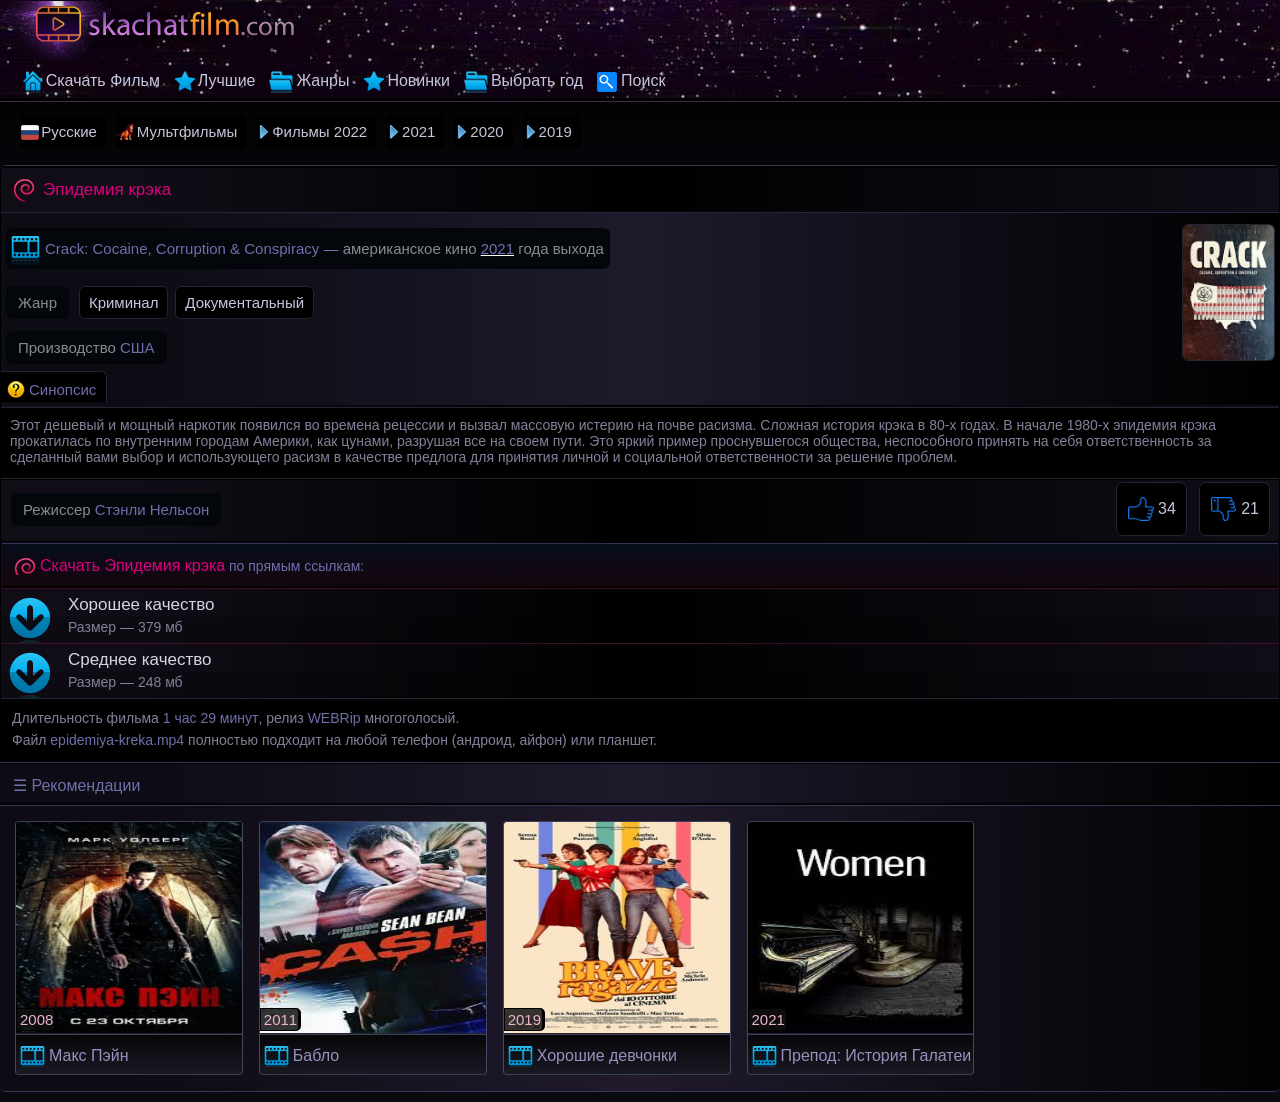  What do you see at coordinates (1151, 510) in the screenshot?
I see `34` at bounding box center [1151, 510].